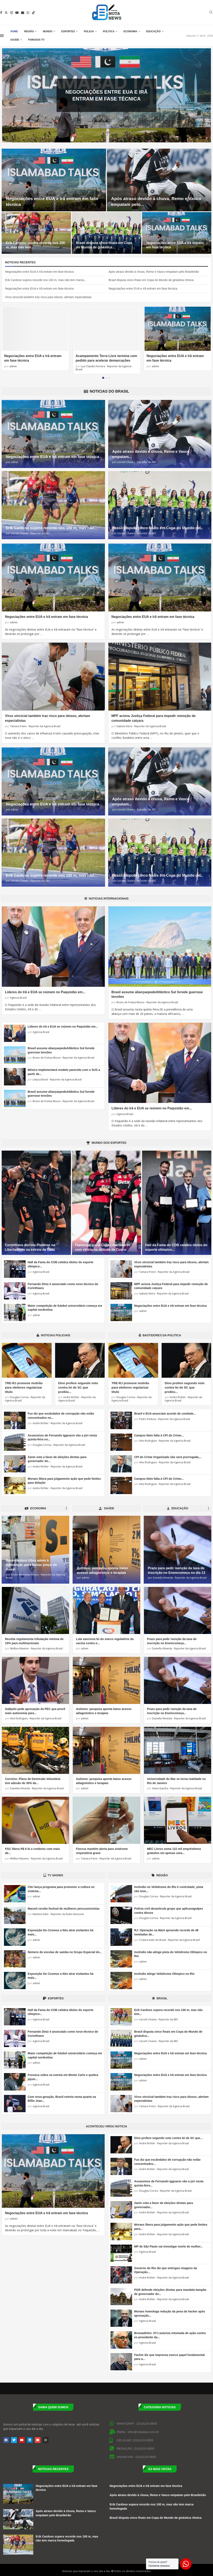 The height and width of the screenshot is (2576, 213). What do you see at coordinates (48, 297) in the screenshot?
I see `Vírus sincicial também traz risco para idosos, alertam especialistas` at bounding box center [48, 297].